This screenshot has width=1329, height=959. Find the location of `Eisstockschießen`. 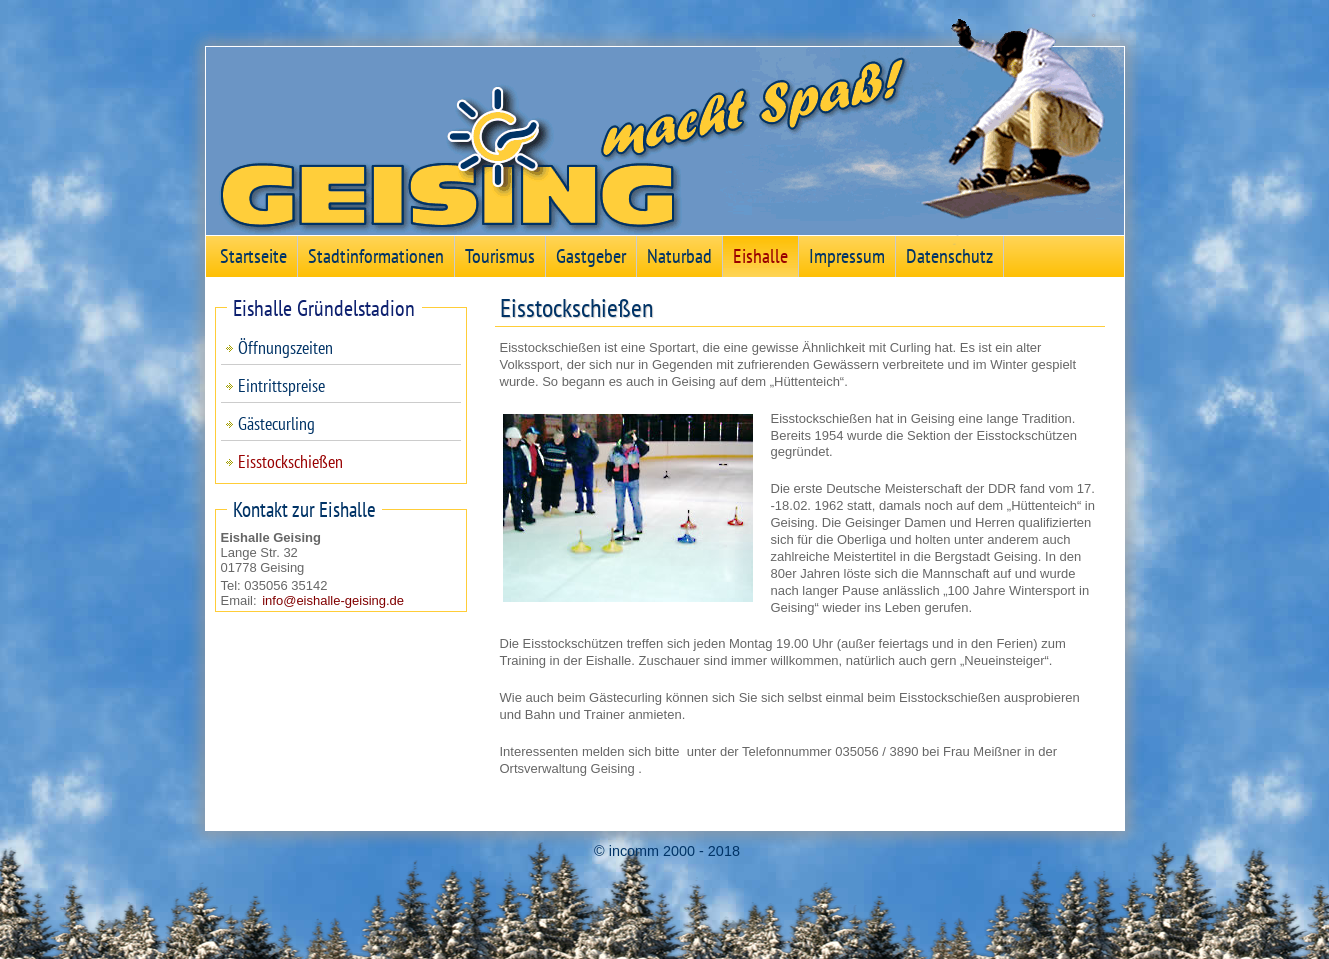

Eisstockschießen is located at coordinates (290, 461).